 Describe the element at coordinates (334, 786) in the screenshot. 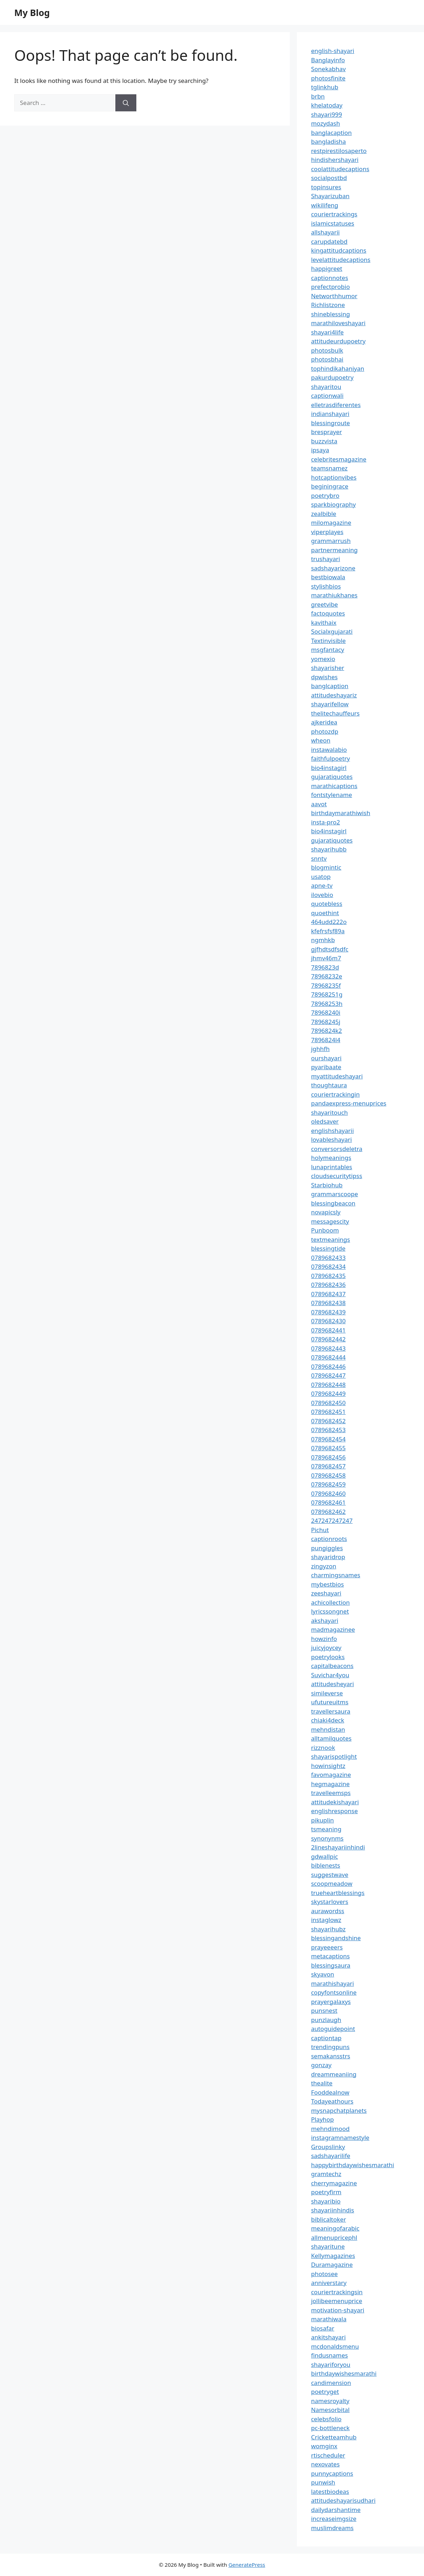

I see `marathicaptions` at that location.